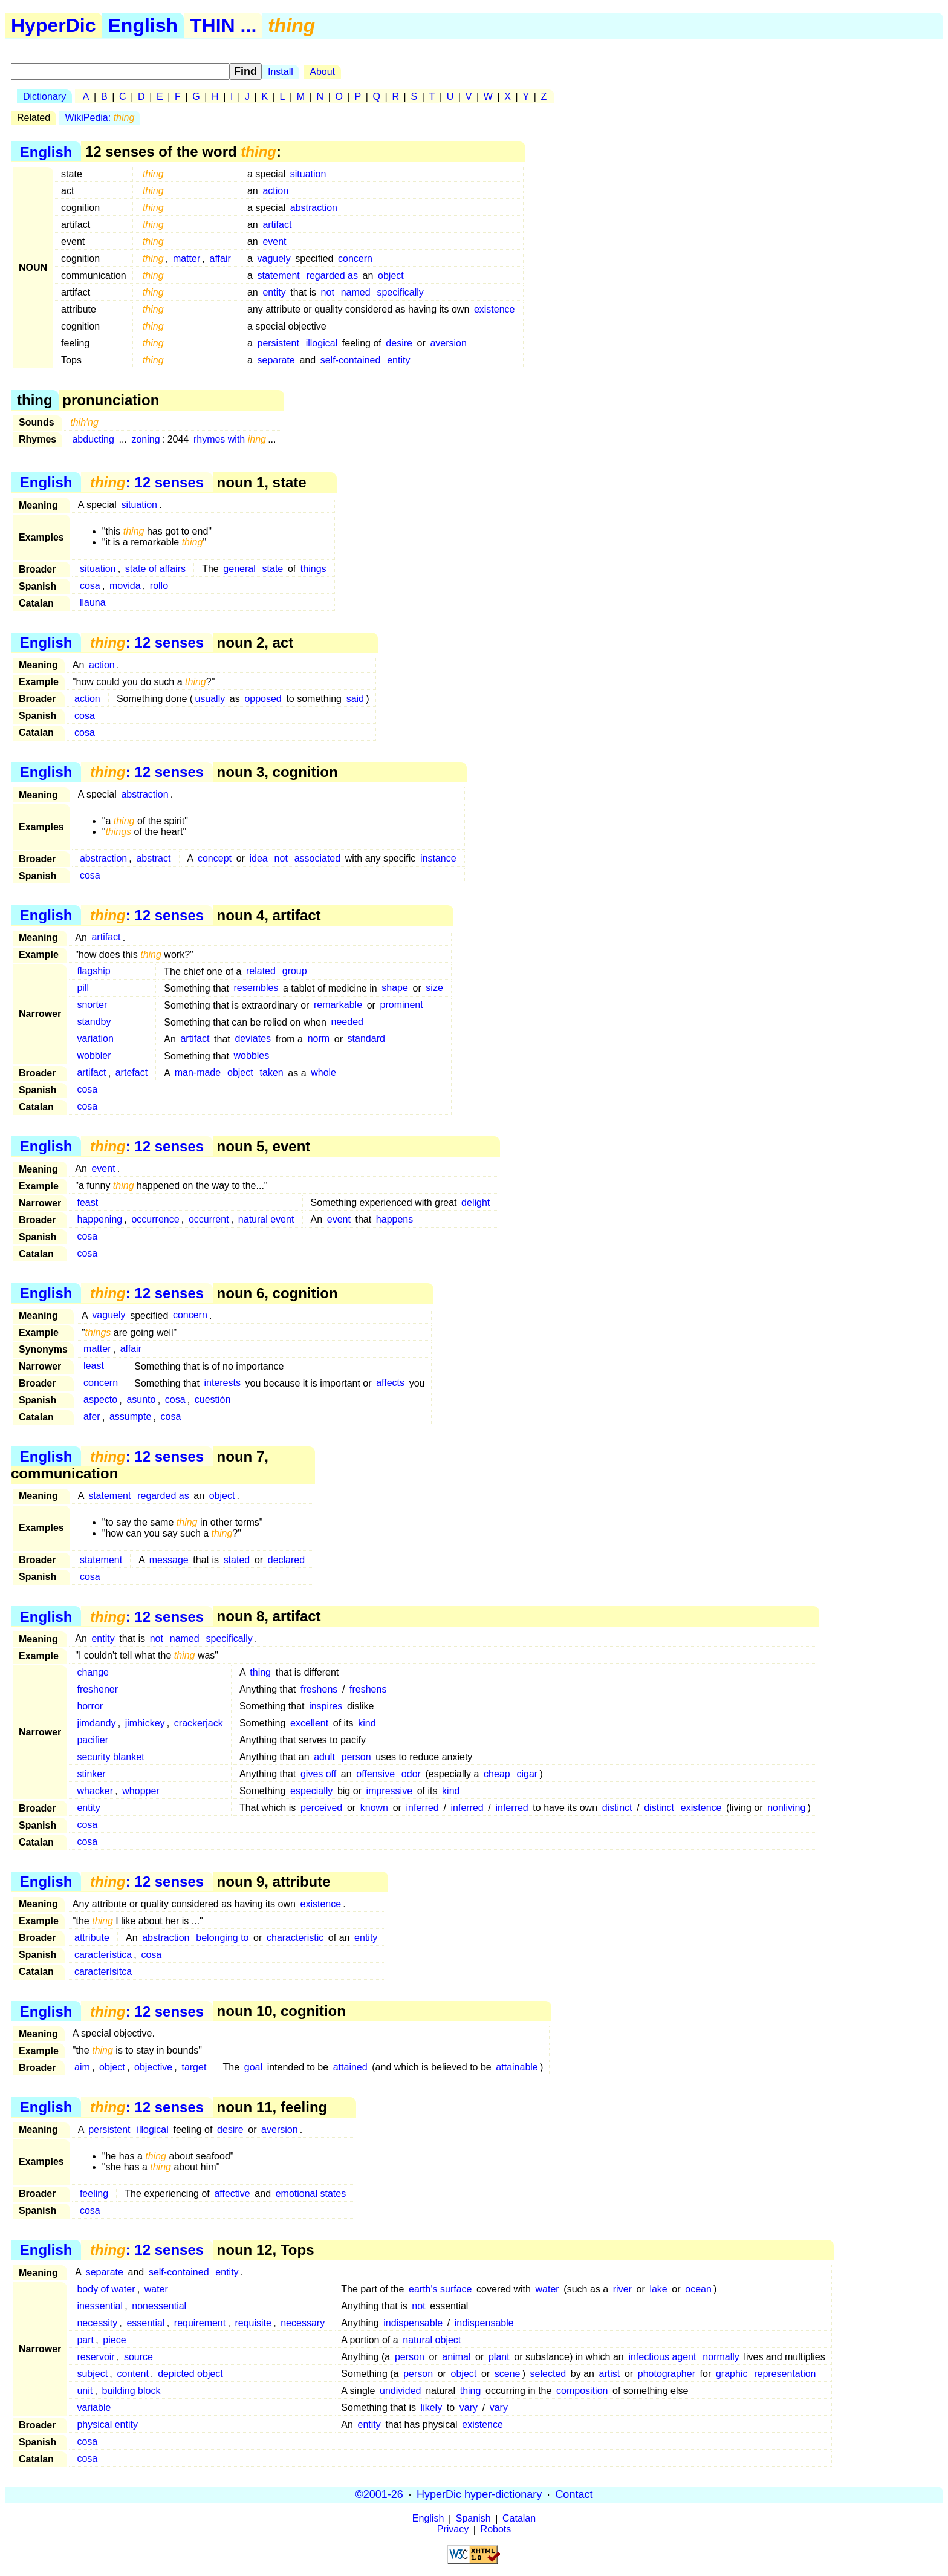 This screenshot has height=2576, width=948. What do you see at coordinates (138, 2357) in the screenshot?
I see `source` at bounding box center [138, 2357].